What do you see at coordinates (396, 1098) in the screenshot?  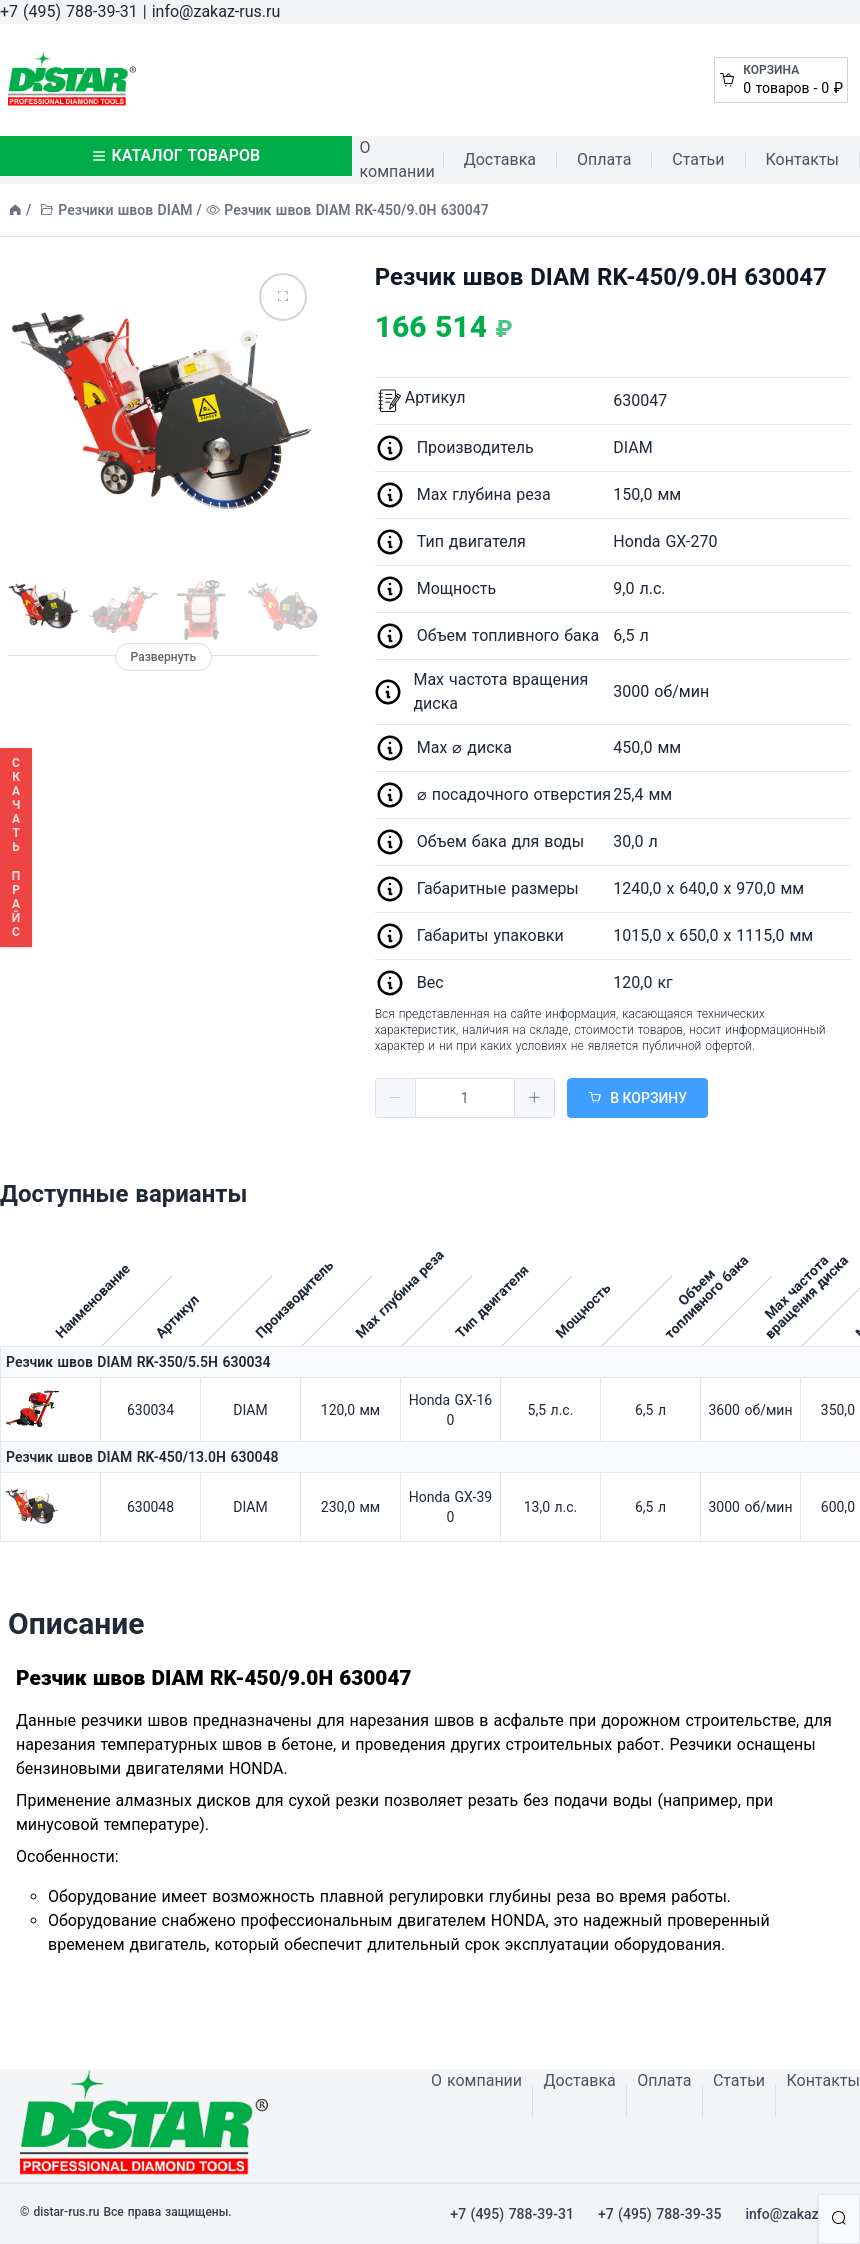 I see `[button]` at bounding box center [396, 1098].